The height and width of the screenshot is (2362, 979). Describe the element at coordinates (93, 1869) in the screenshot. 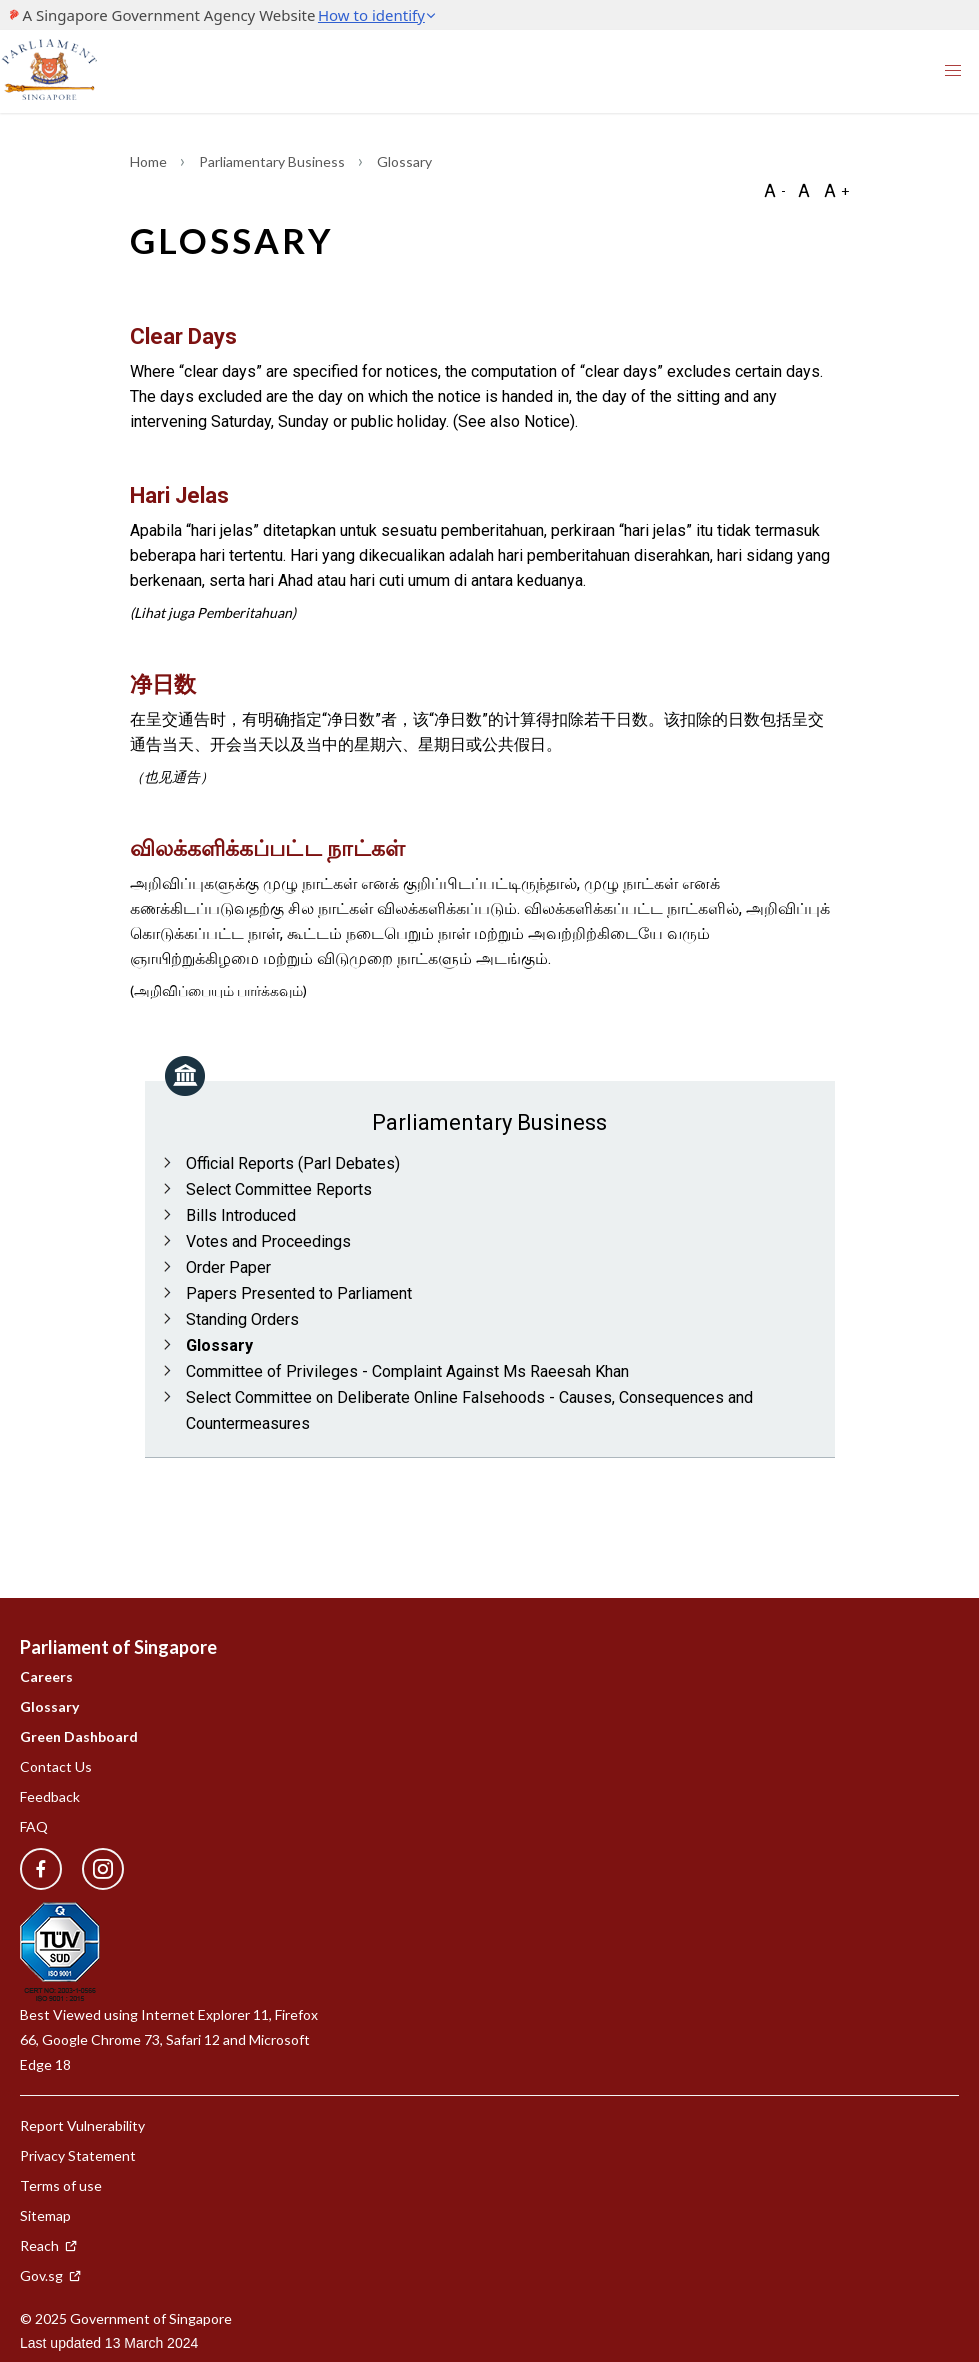

I see `[instagram]` at that location.